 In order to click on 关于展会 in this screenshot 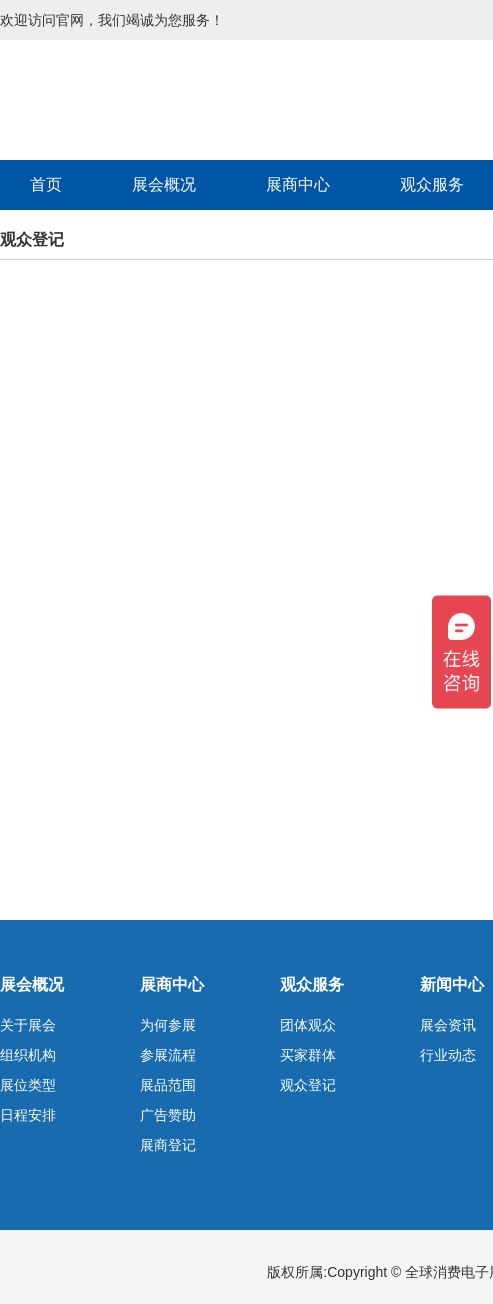, I will do `click(28, 1025)`.